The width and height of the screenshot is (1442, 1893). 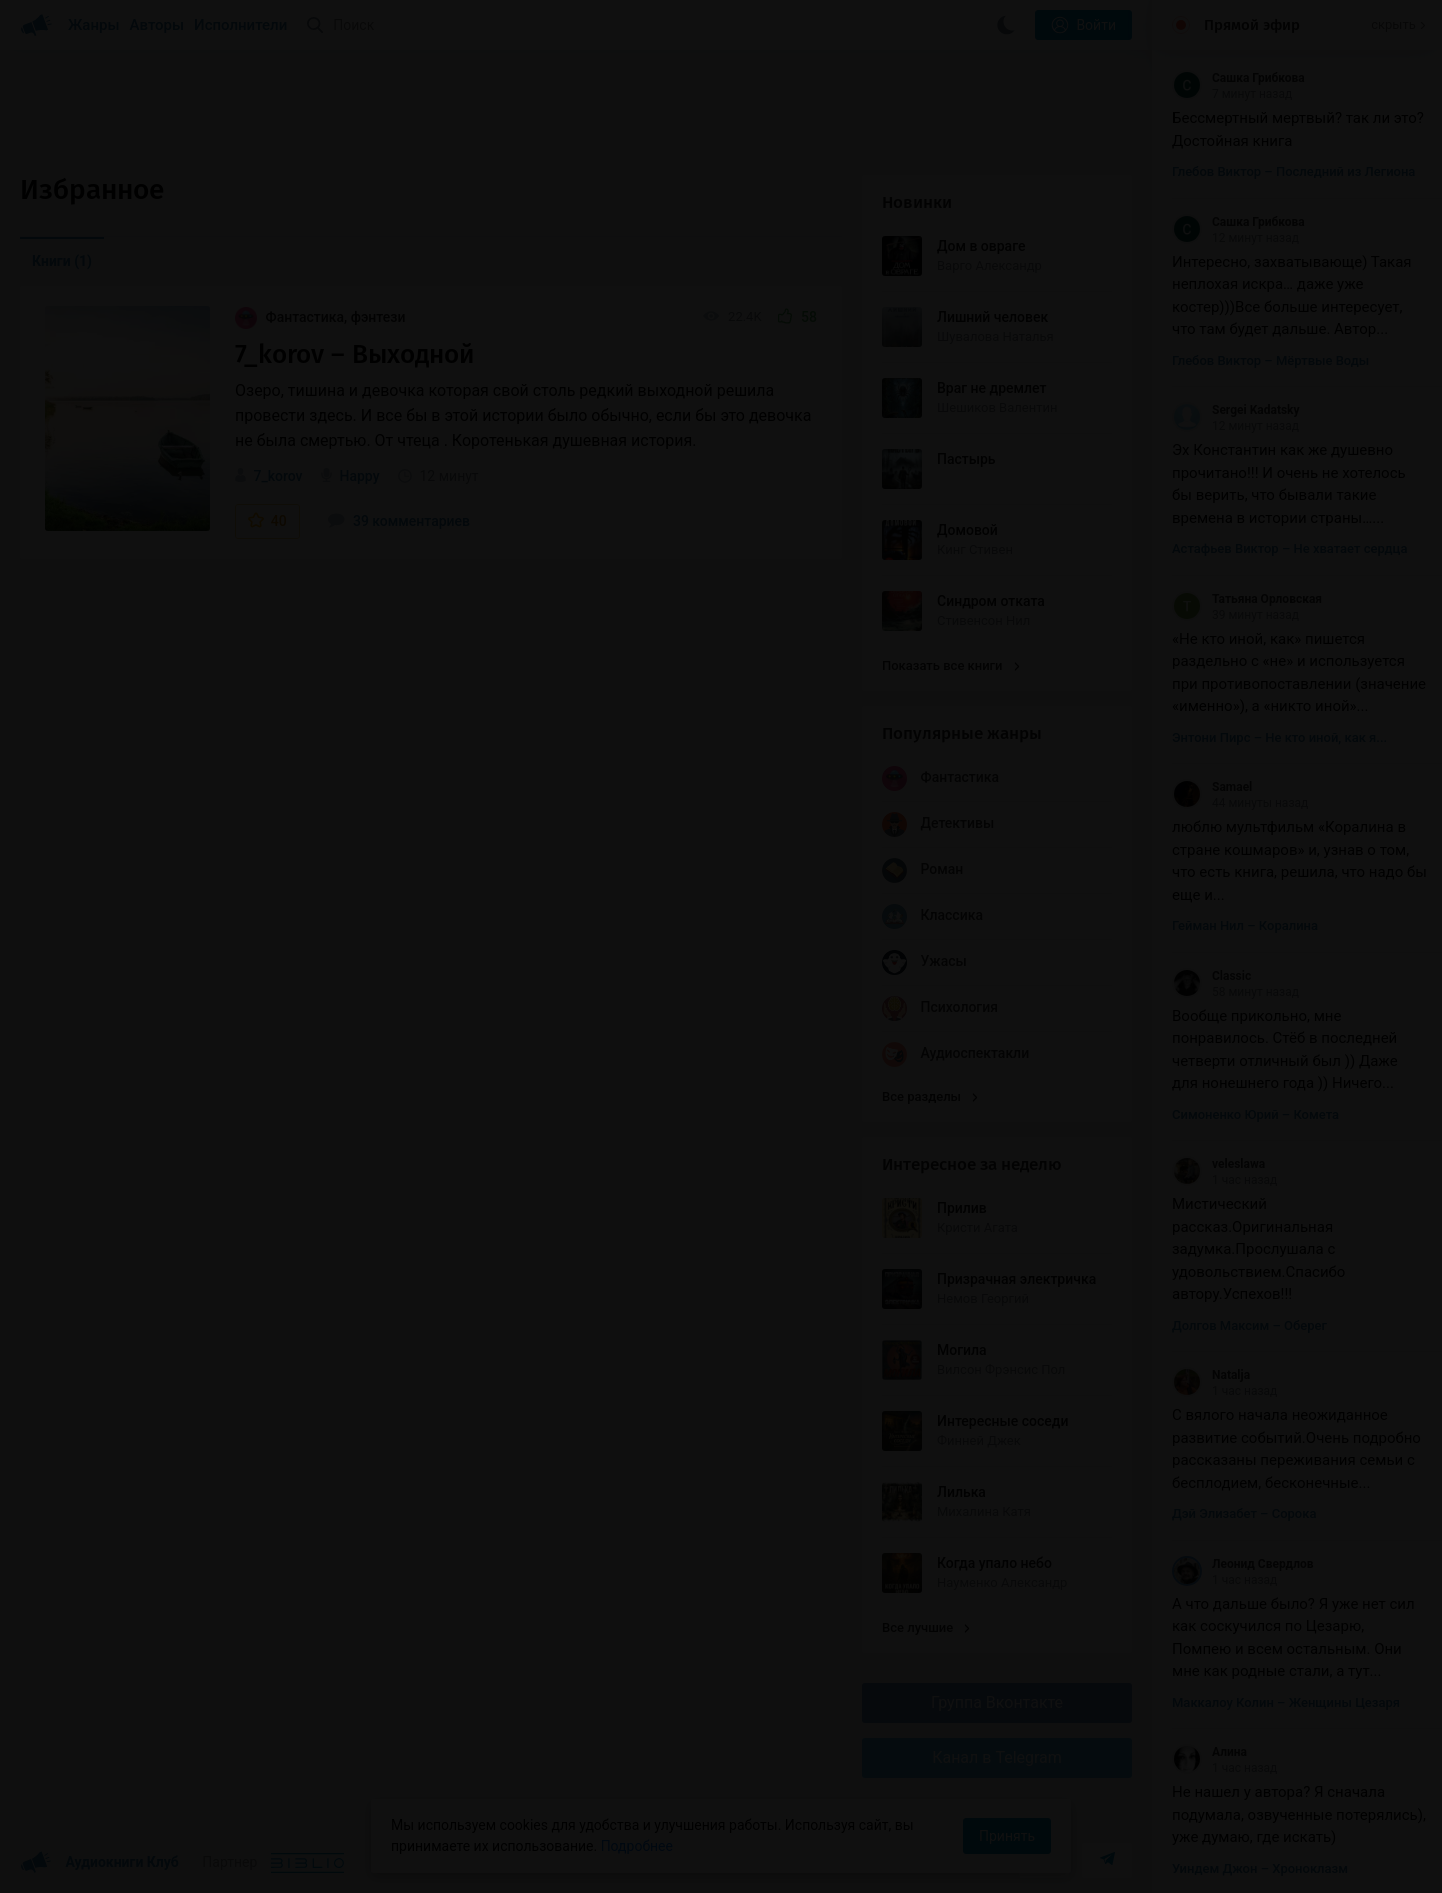 I want to click on Психология, so click(x=940, y=1008).